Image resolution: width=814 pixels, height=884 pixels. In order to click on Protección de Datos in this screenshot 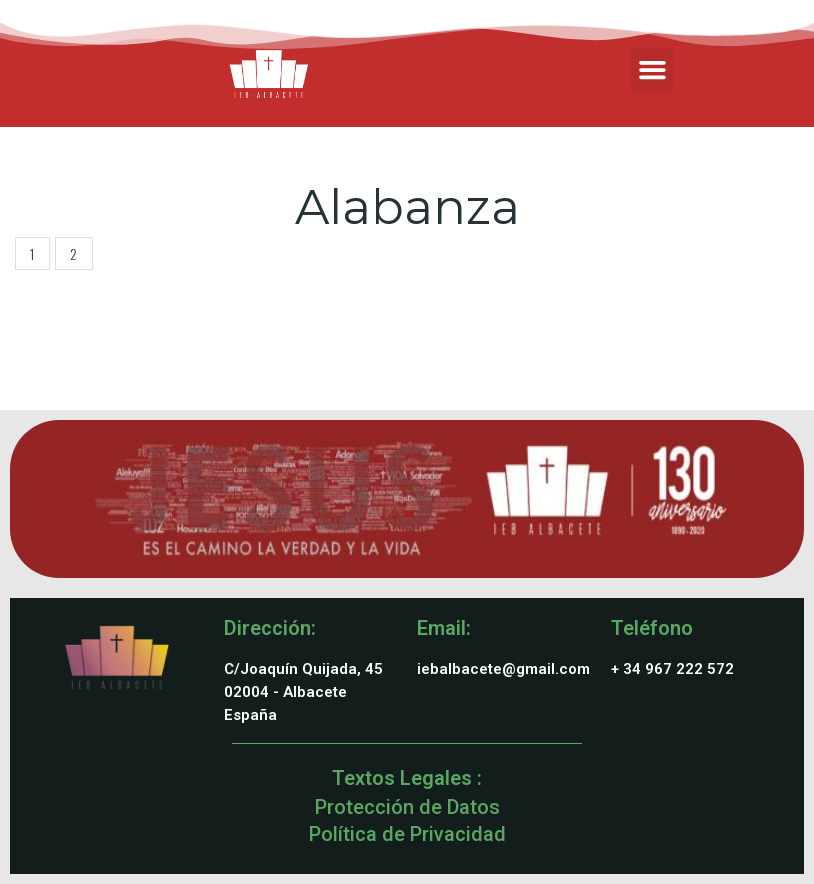, I will do `click(407, 807)`.